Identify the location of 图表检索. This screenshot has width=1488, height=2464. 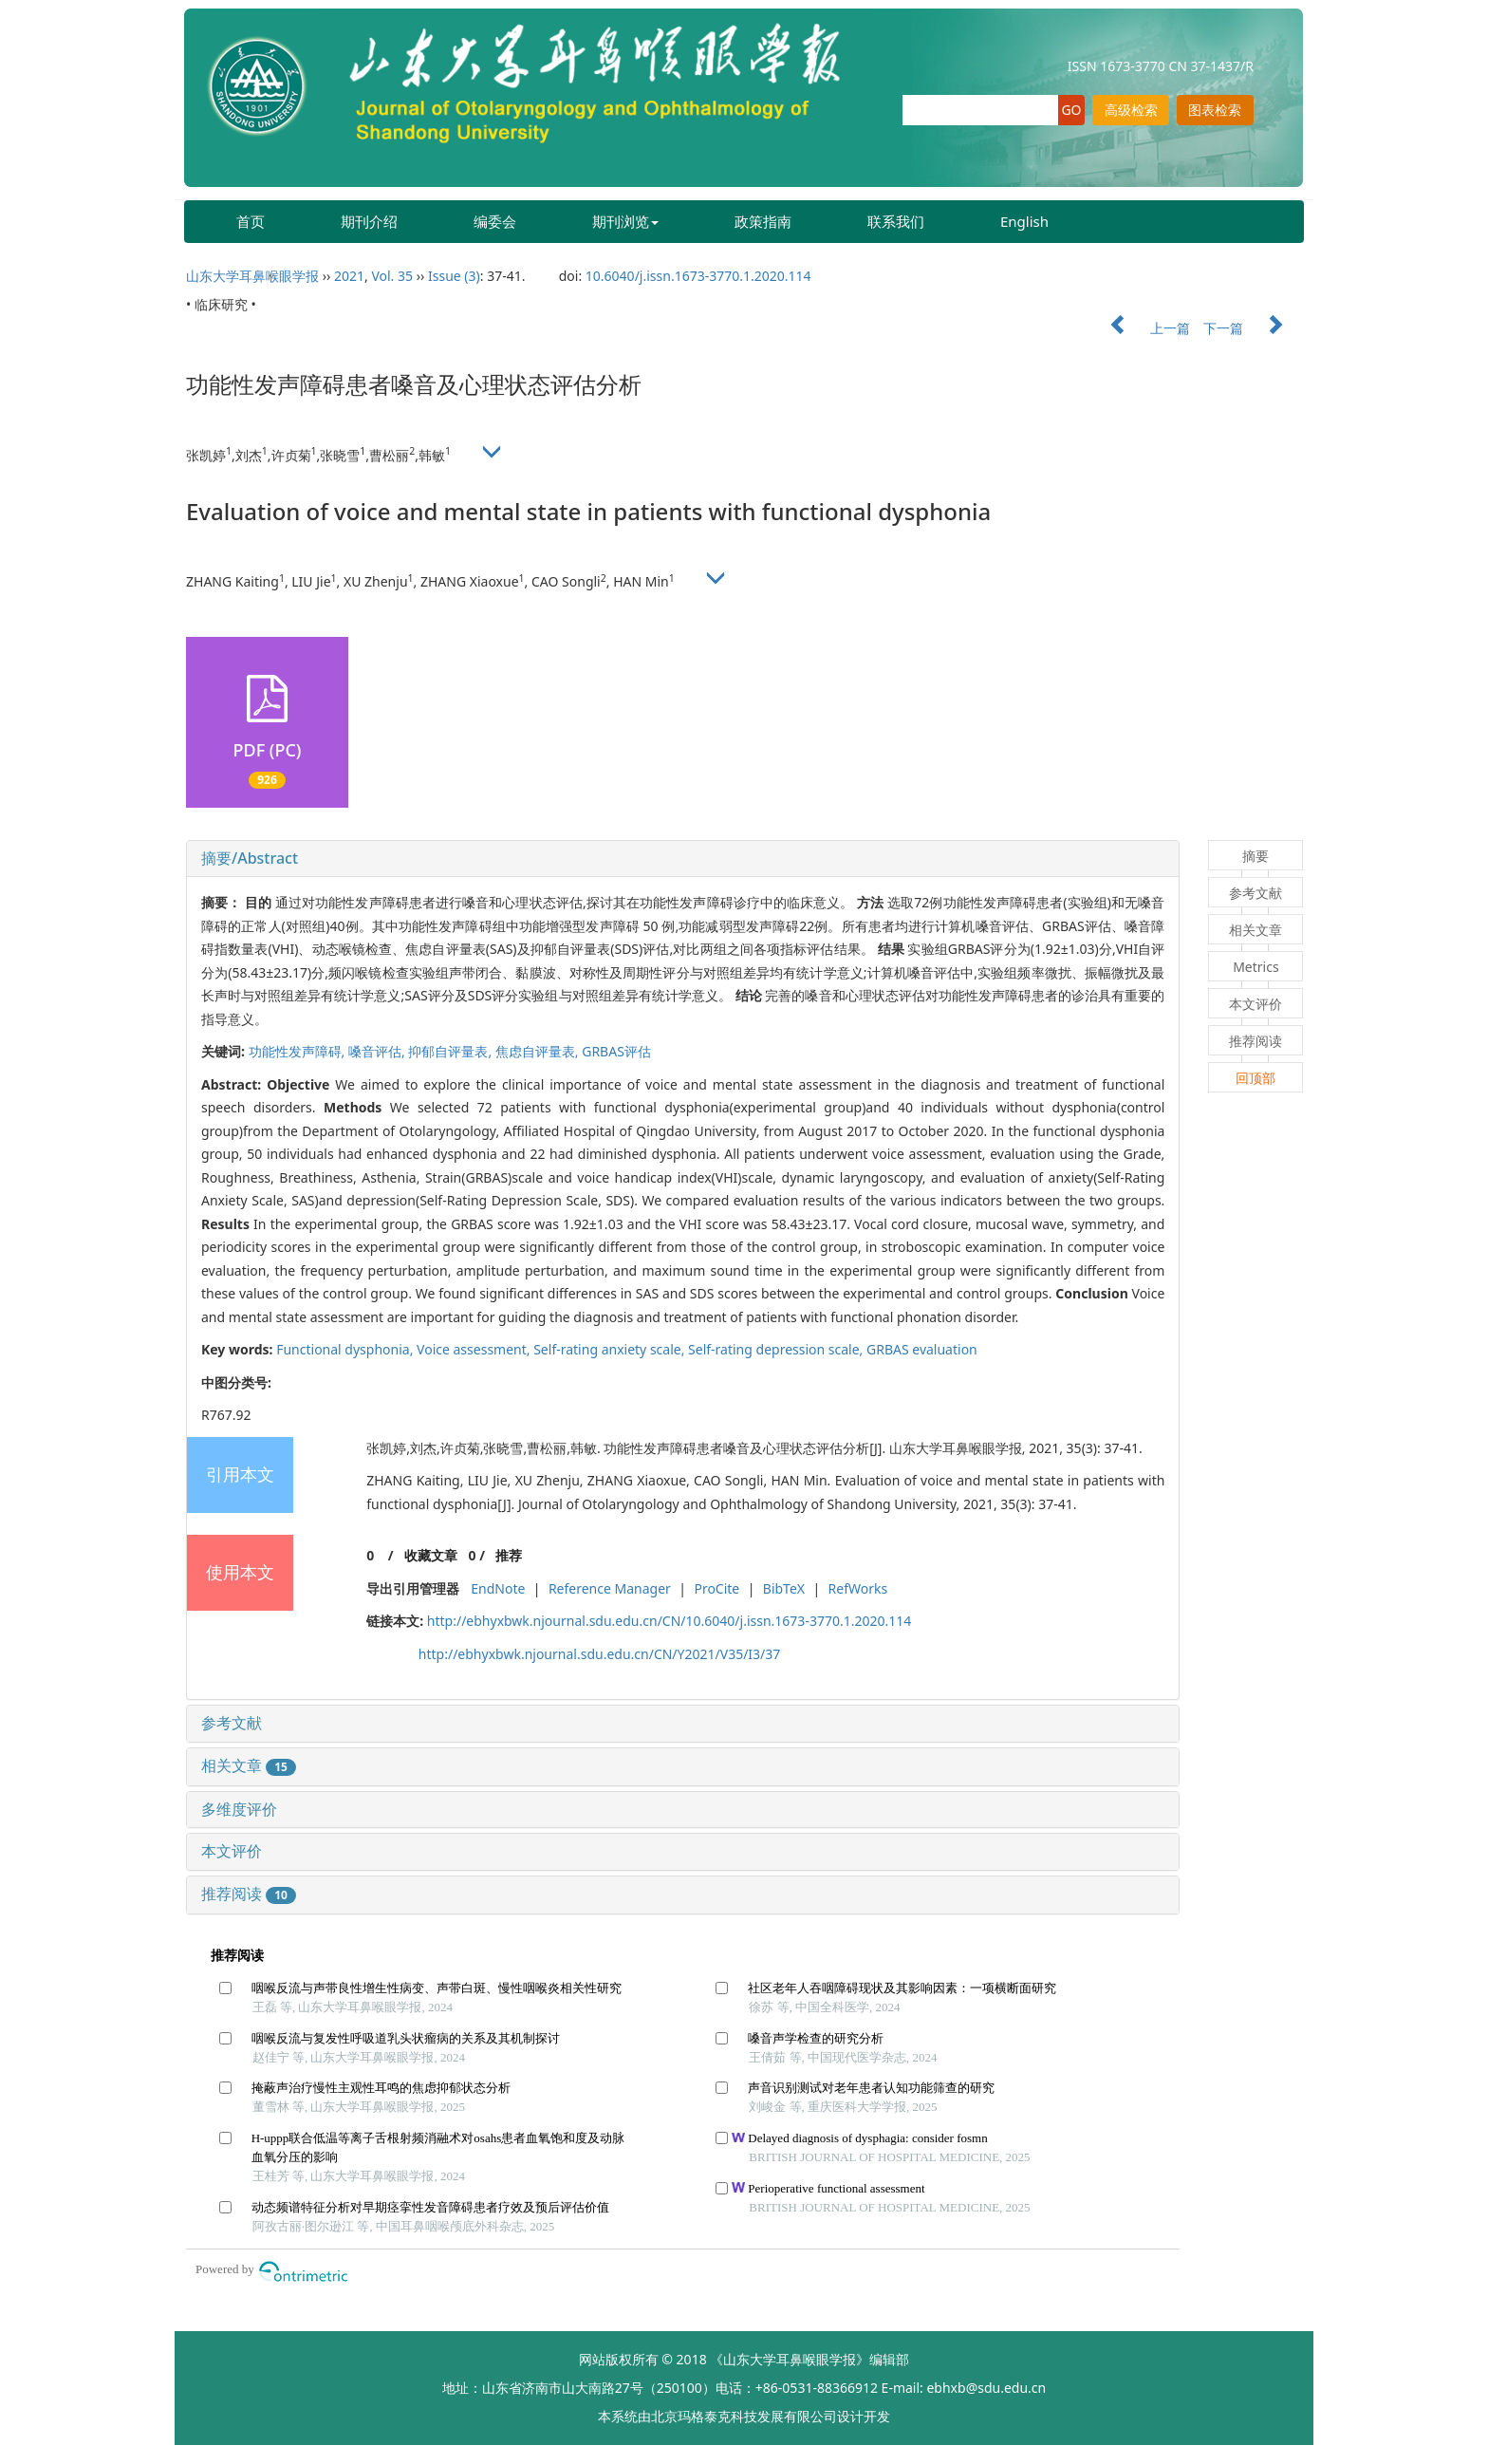
(1214, 110).